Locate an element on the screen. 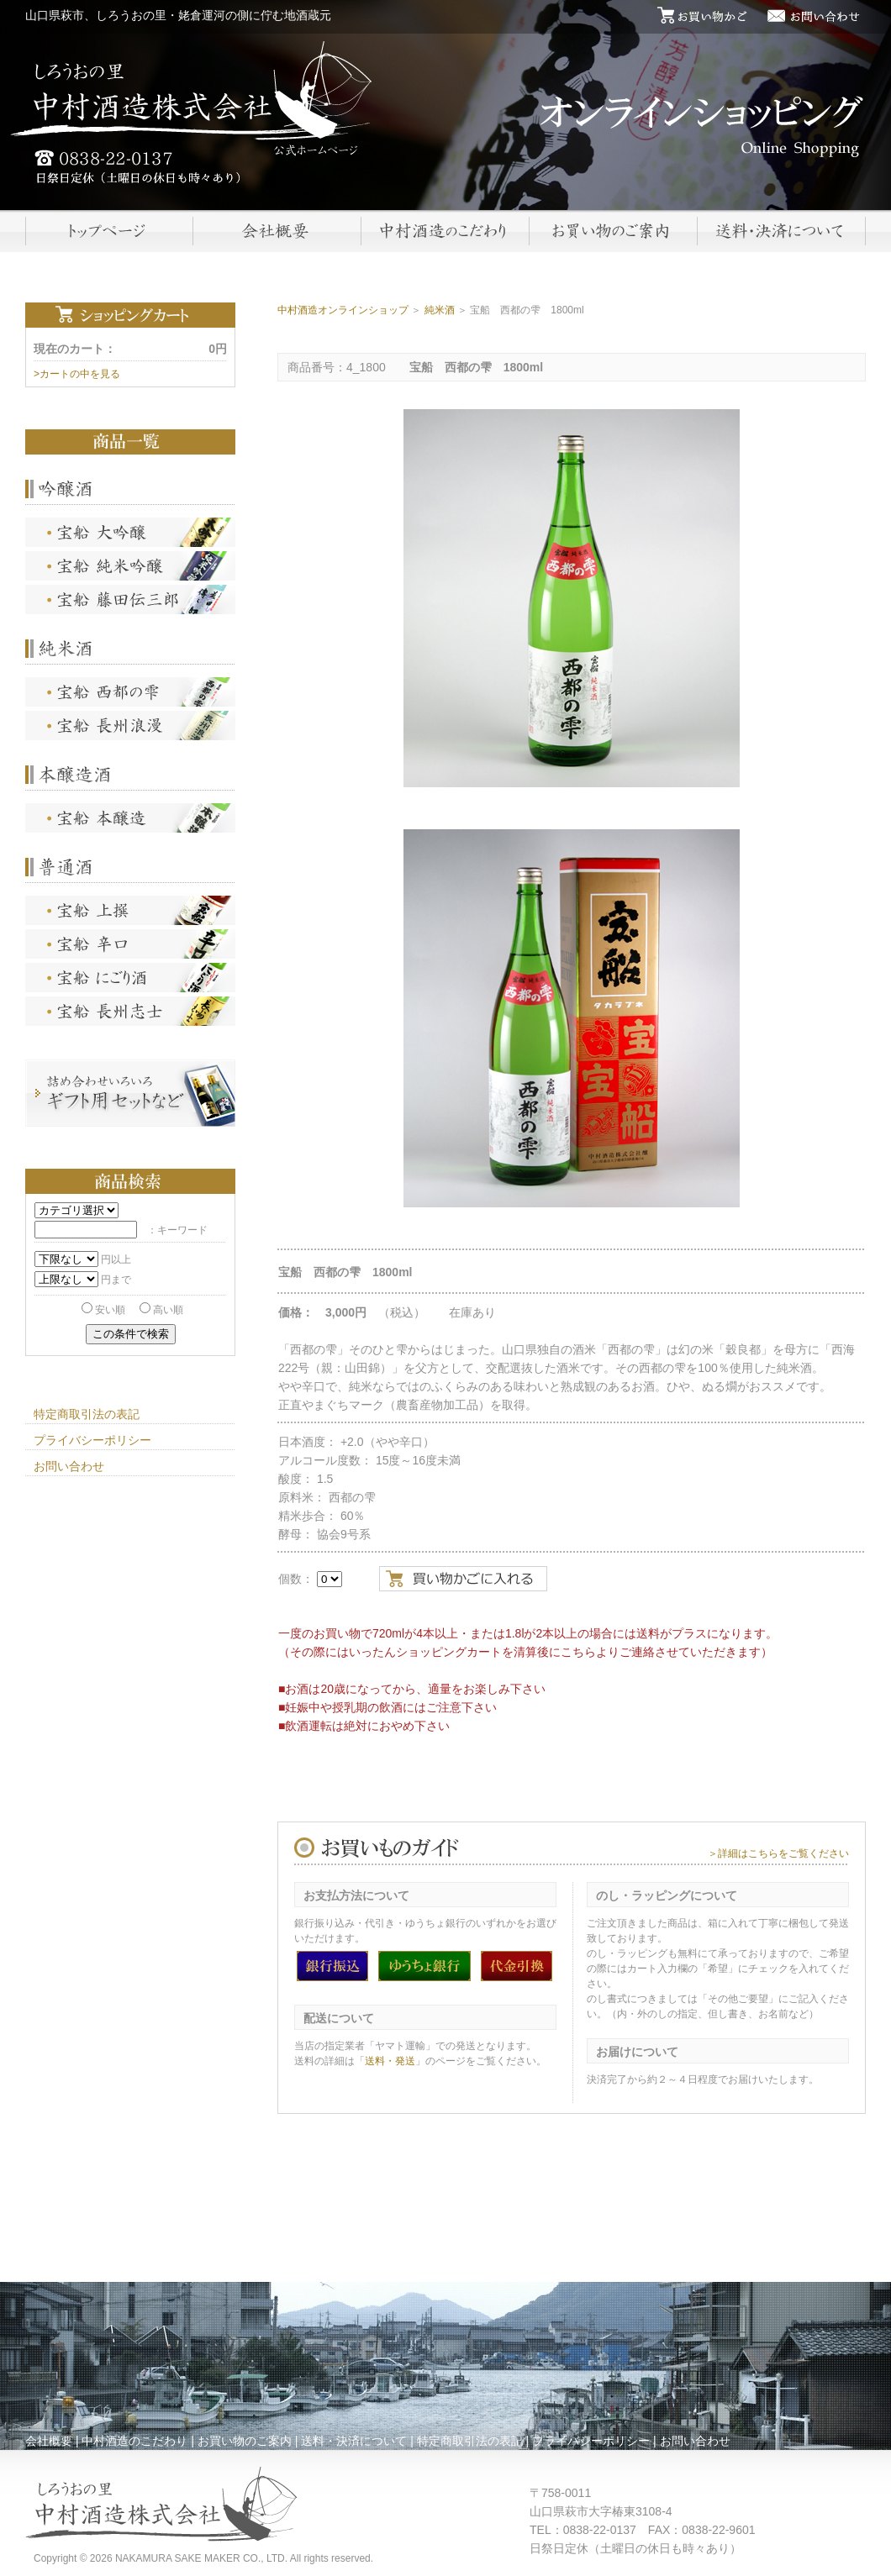 The image size is (891, 2576). 送料・発送 is located at coordinates (390, 2061).